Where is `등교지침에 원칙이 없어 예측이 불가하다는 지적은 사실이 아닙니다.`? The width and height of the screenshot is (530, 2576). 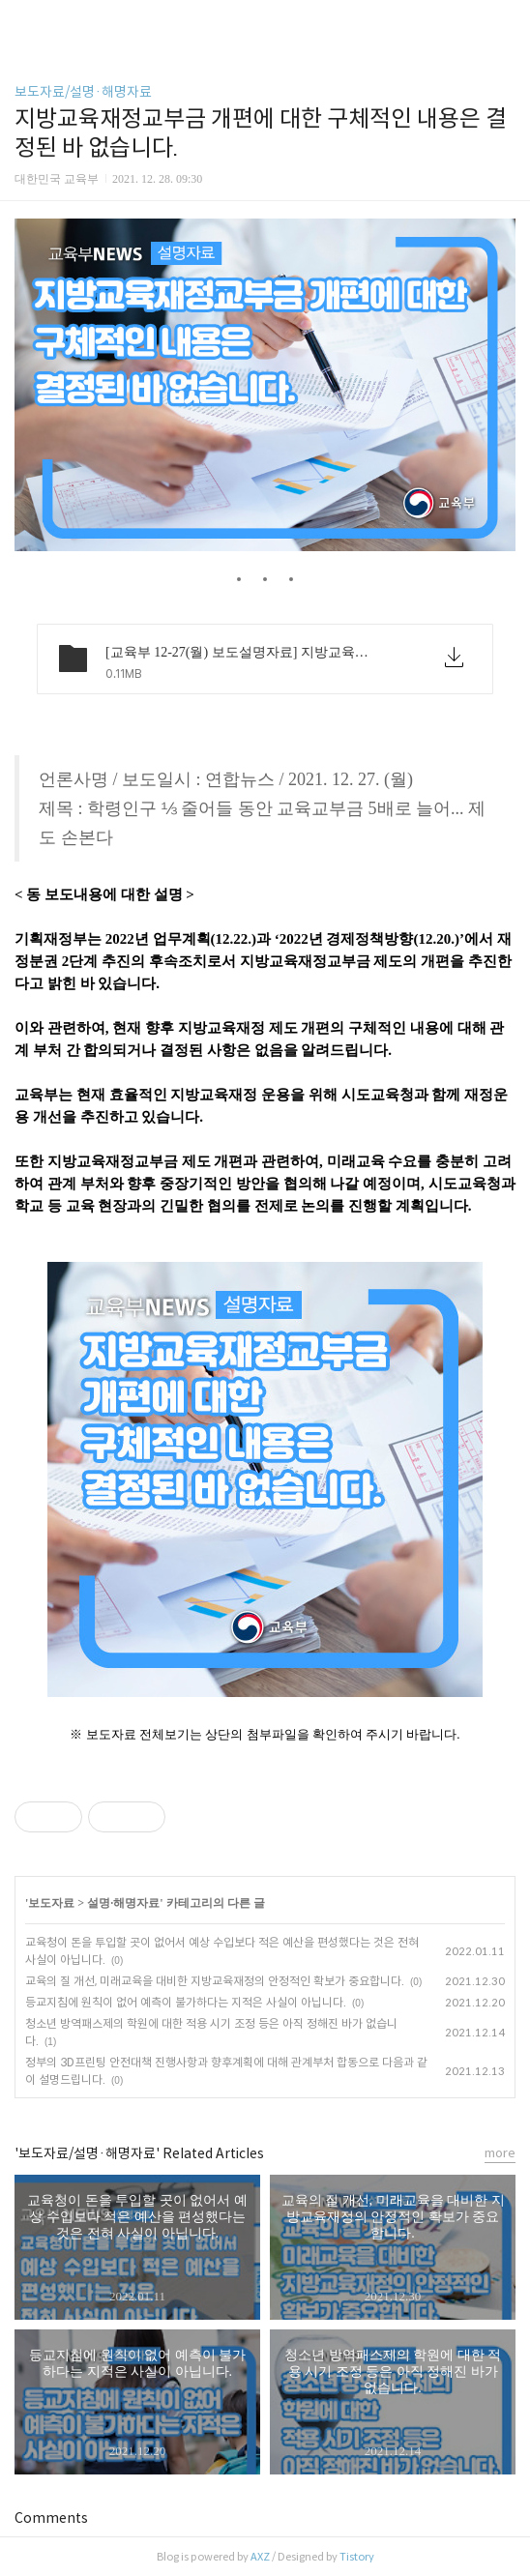
등교지침에 원칙이 없어 예측이 불가하다는 지적은 사실이 아닙니다. is located at coordinates (185, 2002).